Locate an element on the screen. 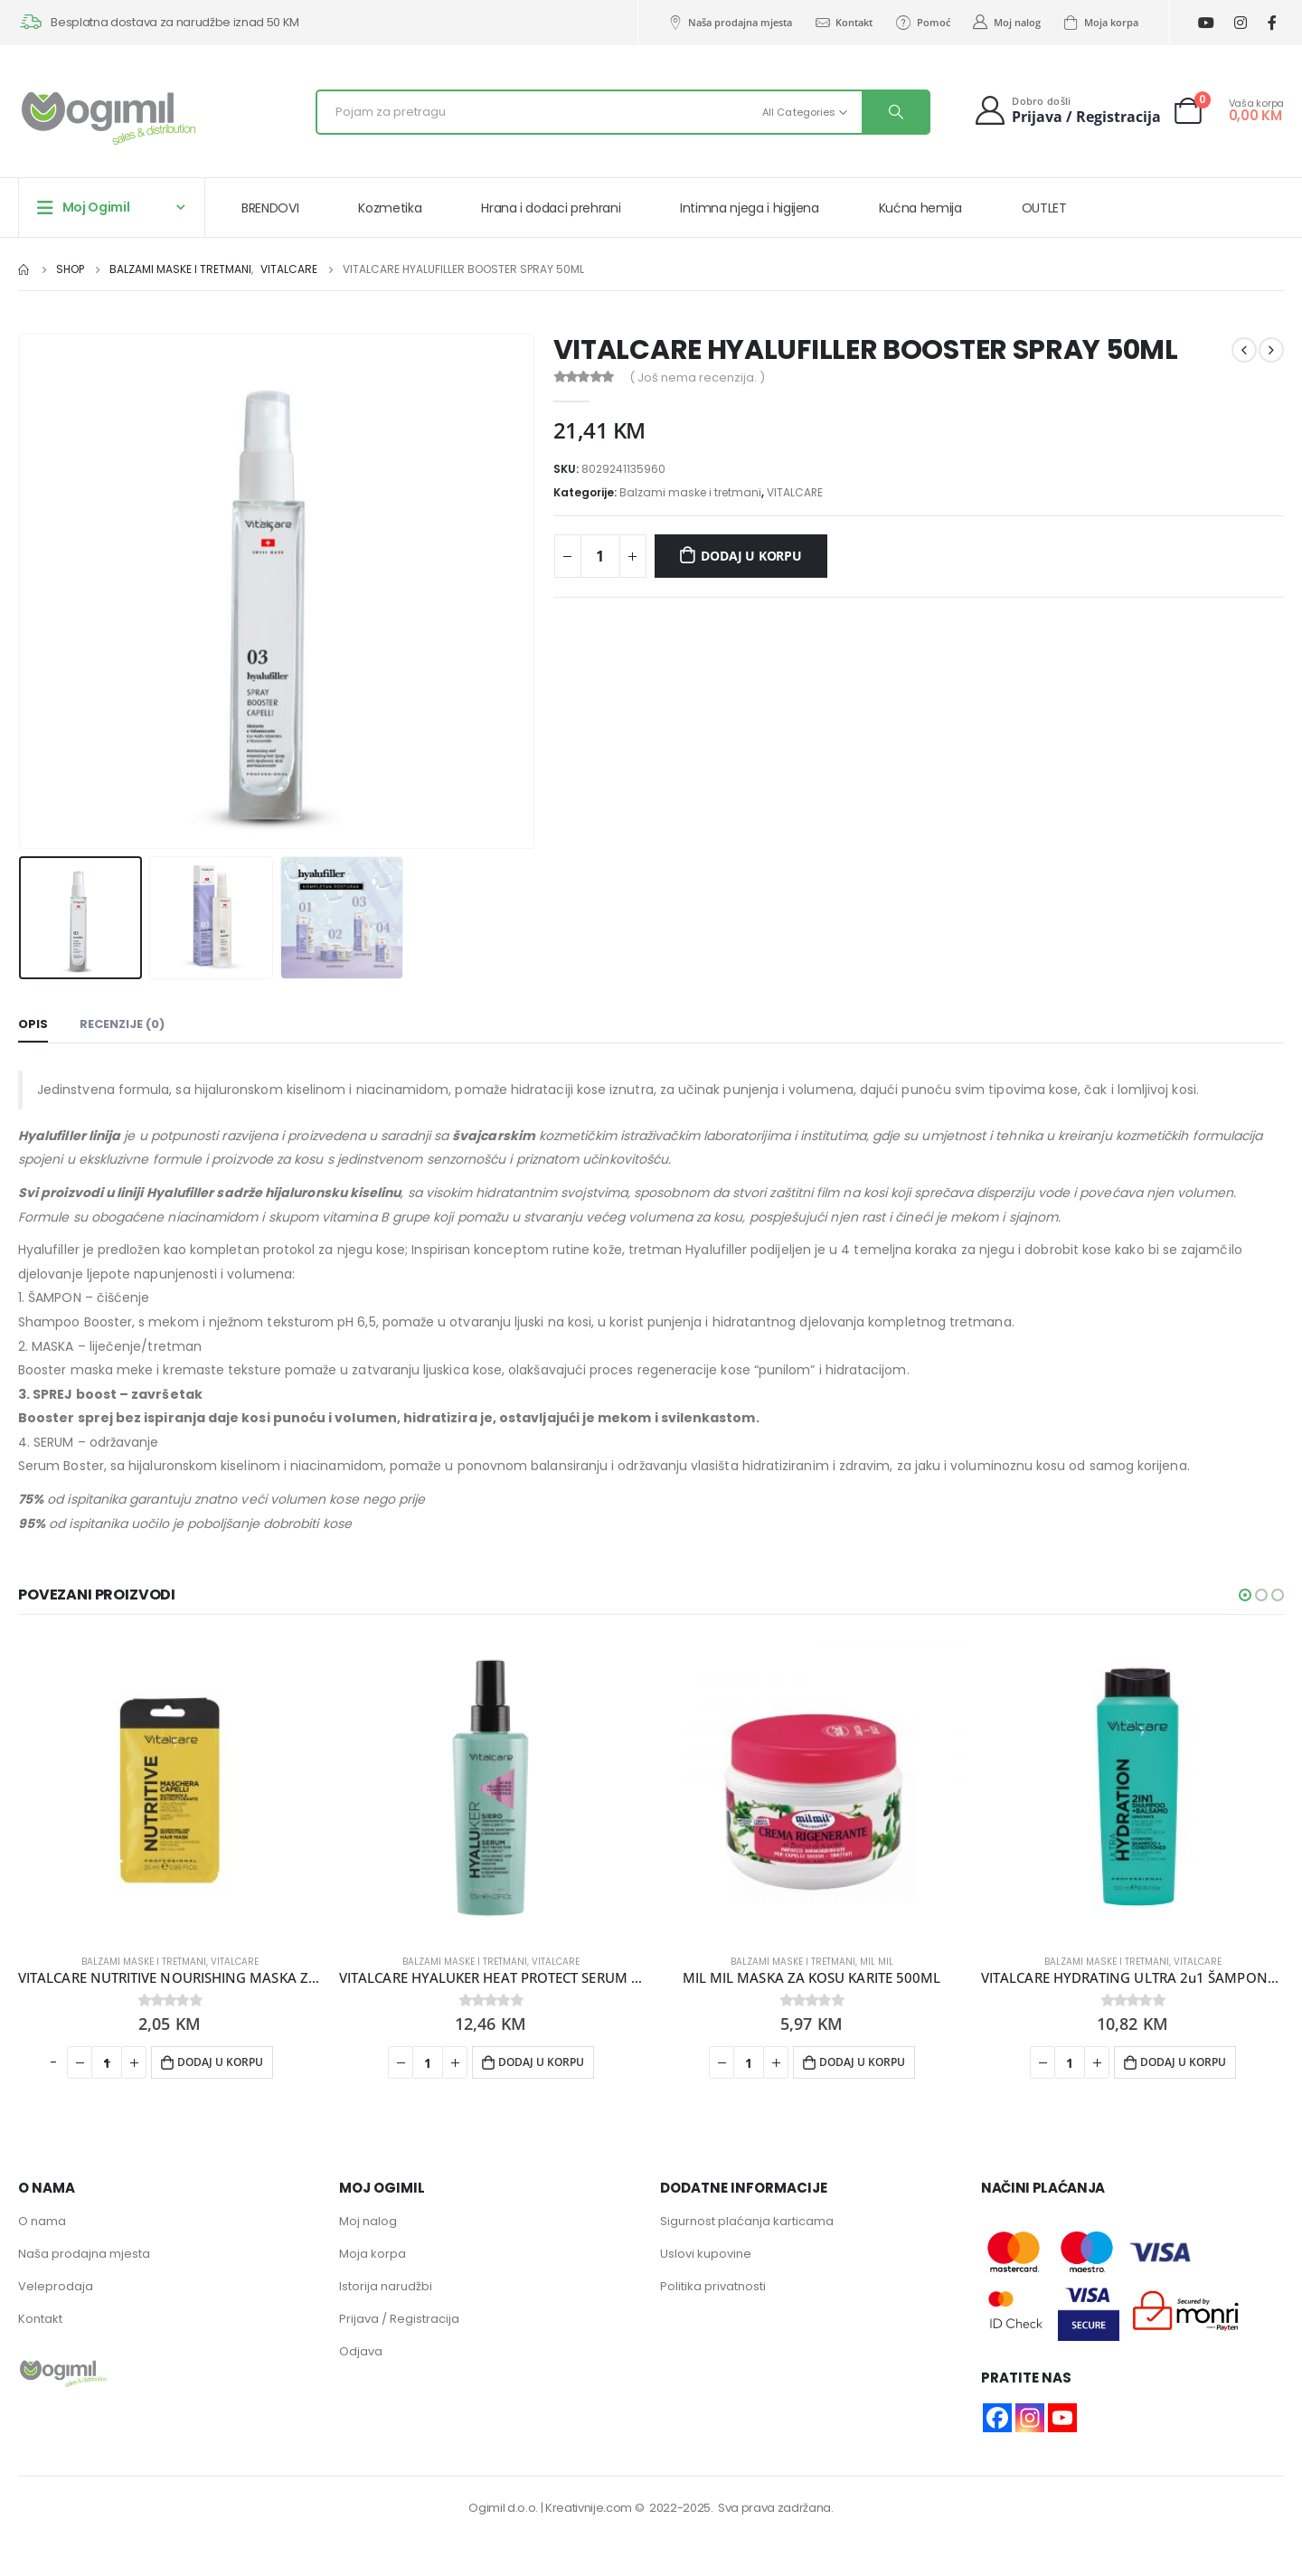  Kontakt is located at coordinates (843, 23).